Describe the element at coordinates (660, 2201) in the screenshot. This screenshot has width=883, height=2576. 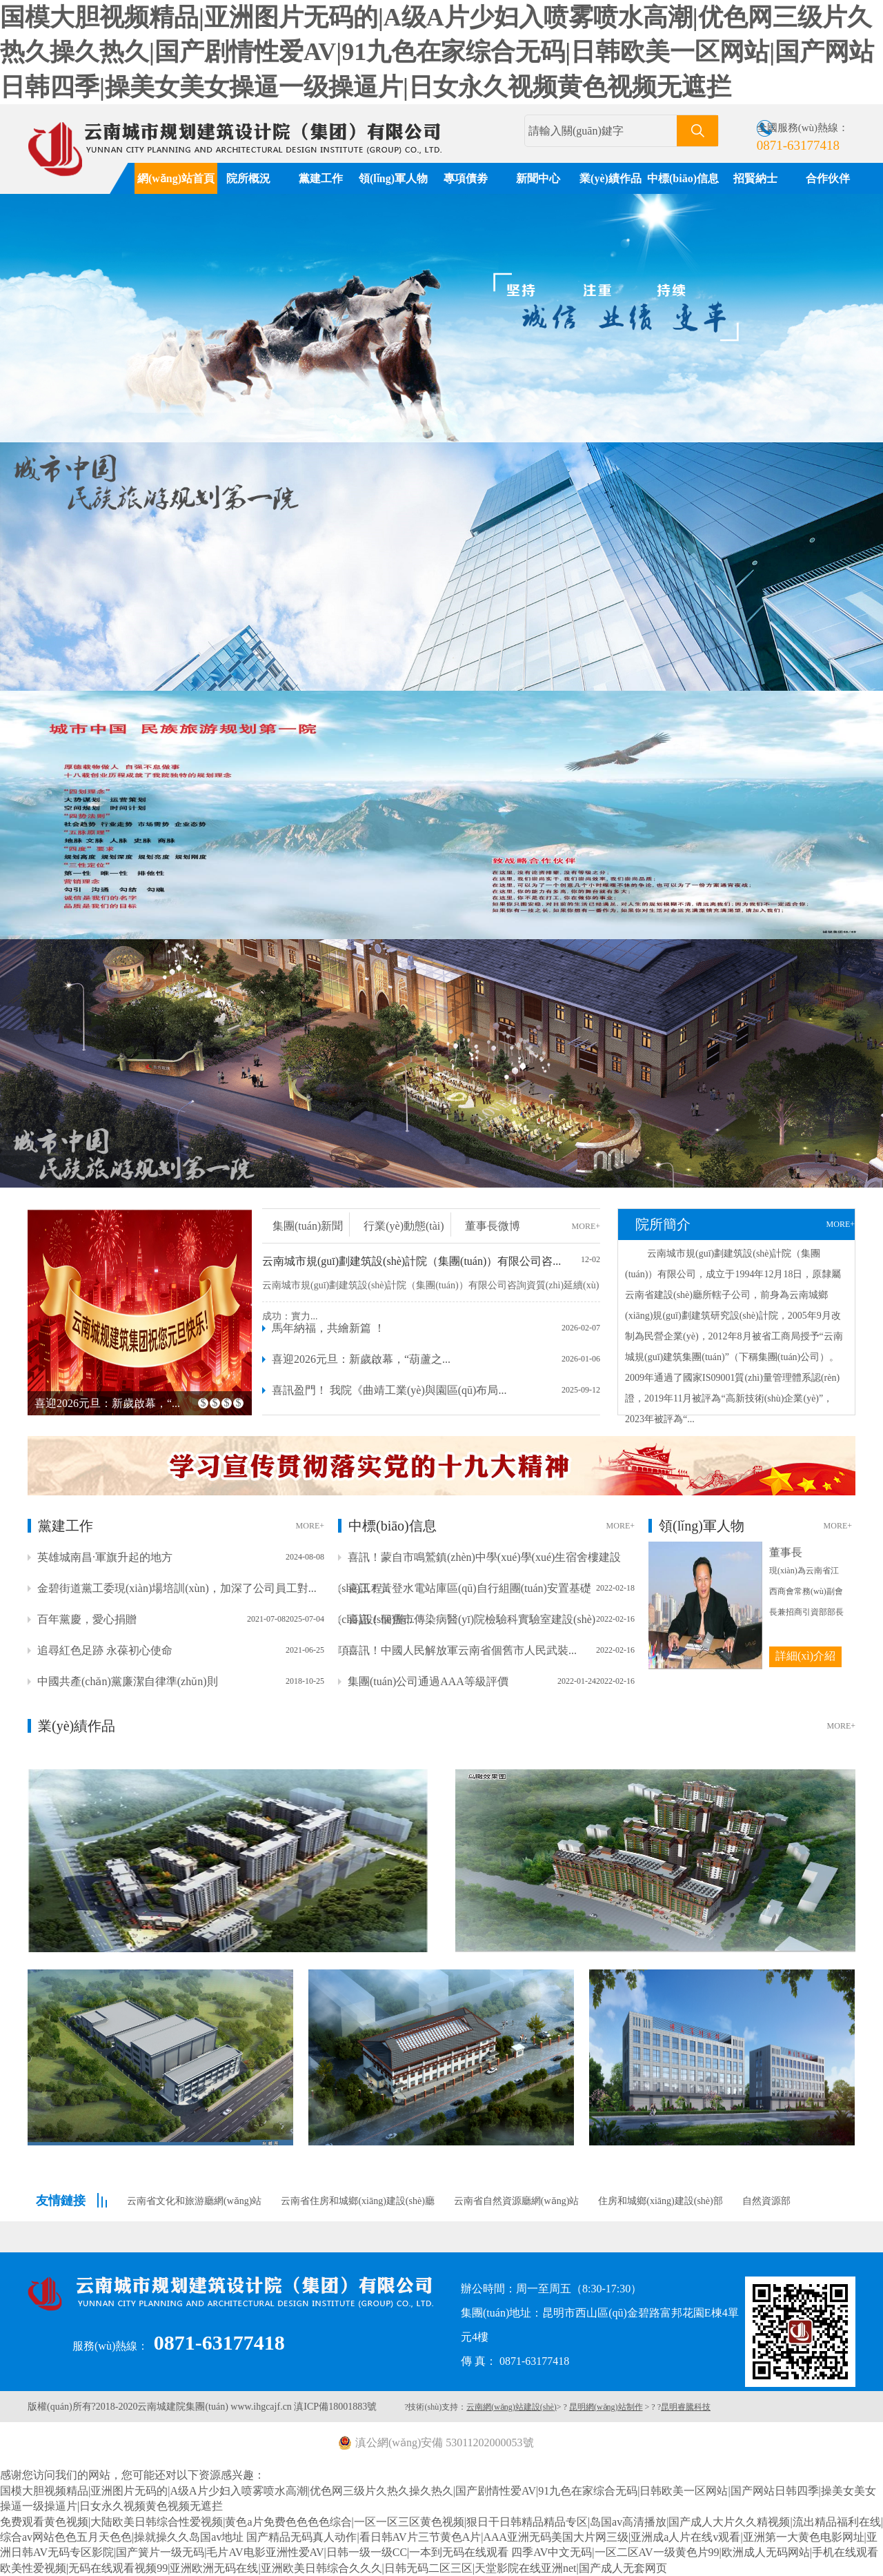
I see `住房和城鄉(xiāng)建設(shè)部` at that location.